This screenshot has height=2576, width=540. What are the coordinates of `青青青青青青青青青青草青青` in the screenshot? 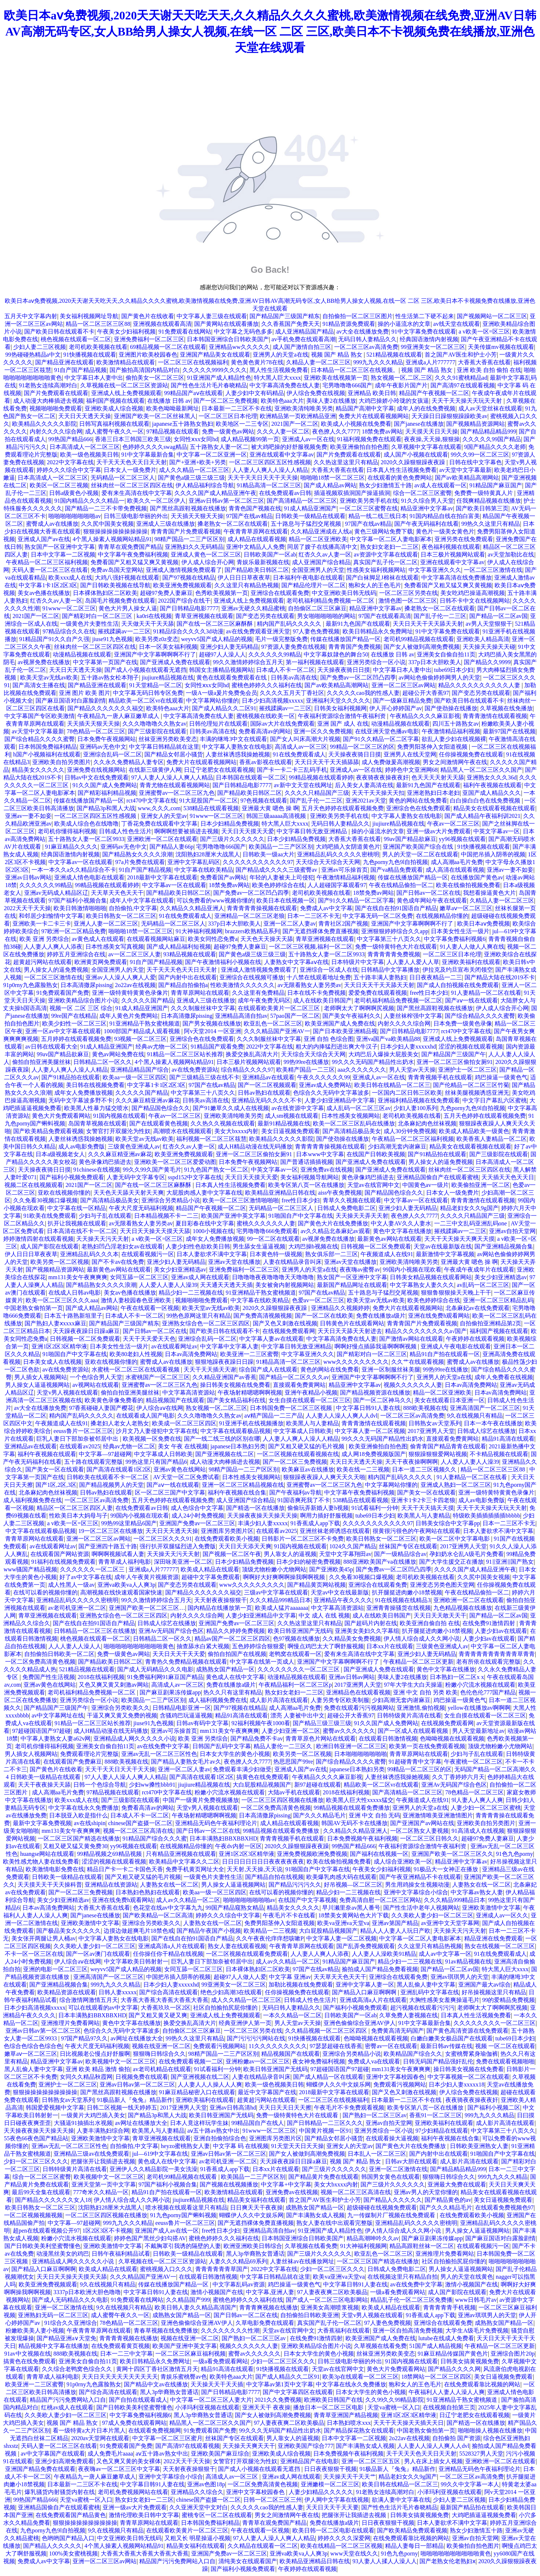 It's located at (497, 1654).